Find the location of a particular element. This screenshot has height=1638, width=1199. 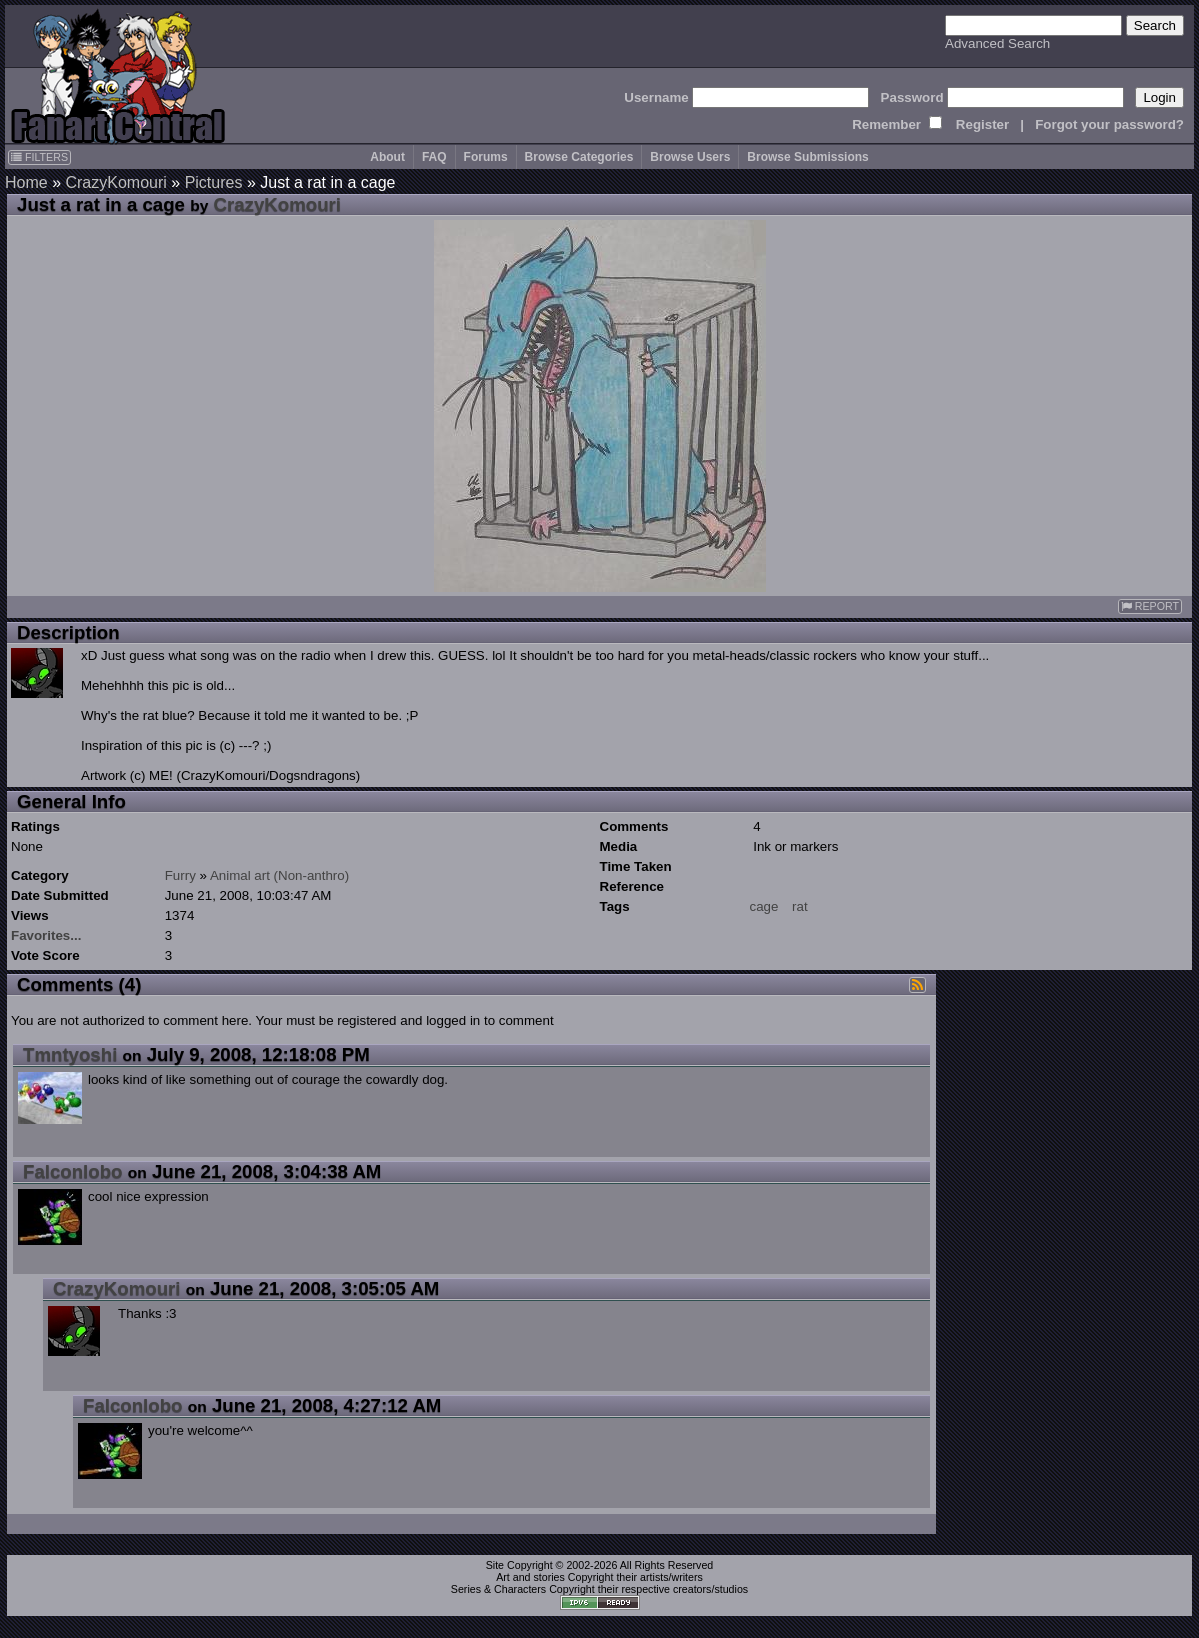

Favorites... is located at coordinates (46, 935).